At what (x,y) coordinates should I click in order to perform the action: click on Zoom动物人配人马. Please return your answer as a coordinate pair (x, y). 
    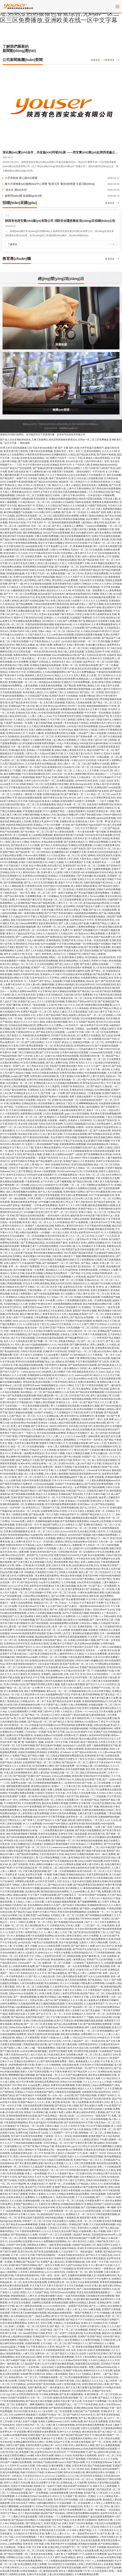
    Looking at the image, I should click on (70, 1246).